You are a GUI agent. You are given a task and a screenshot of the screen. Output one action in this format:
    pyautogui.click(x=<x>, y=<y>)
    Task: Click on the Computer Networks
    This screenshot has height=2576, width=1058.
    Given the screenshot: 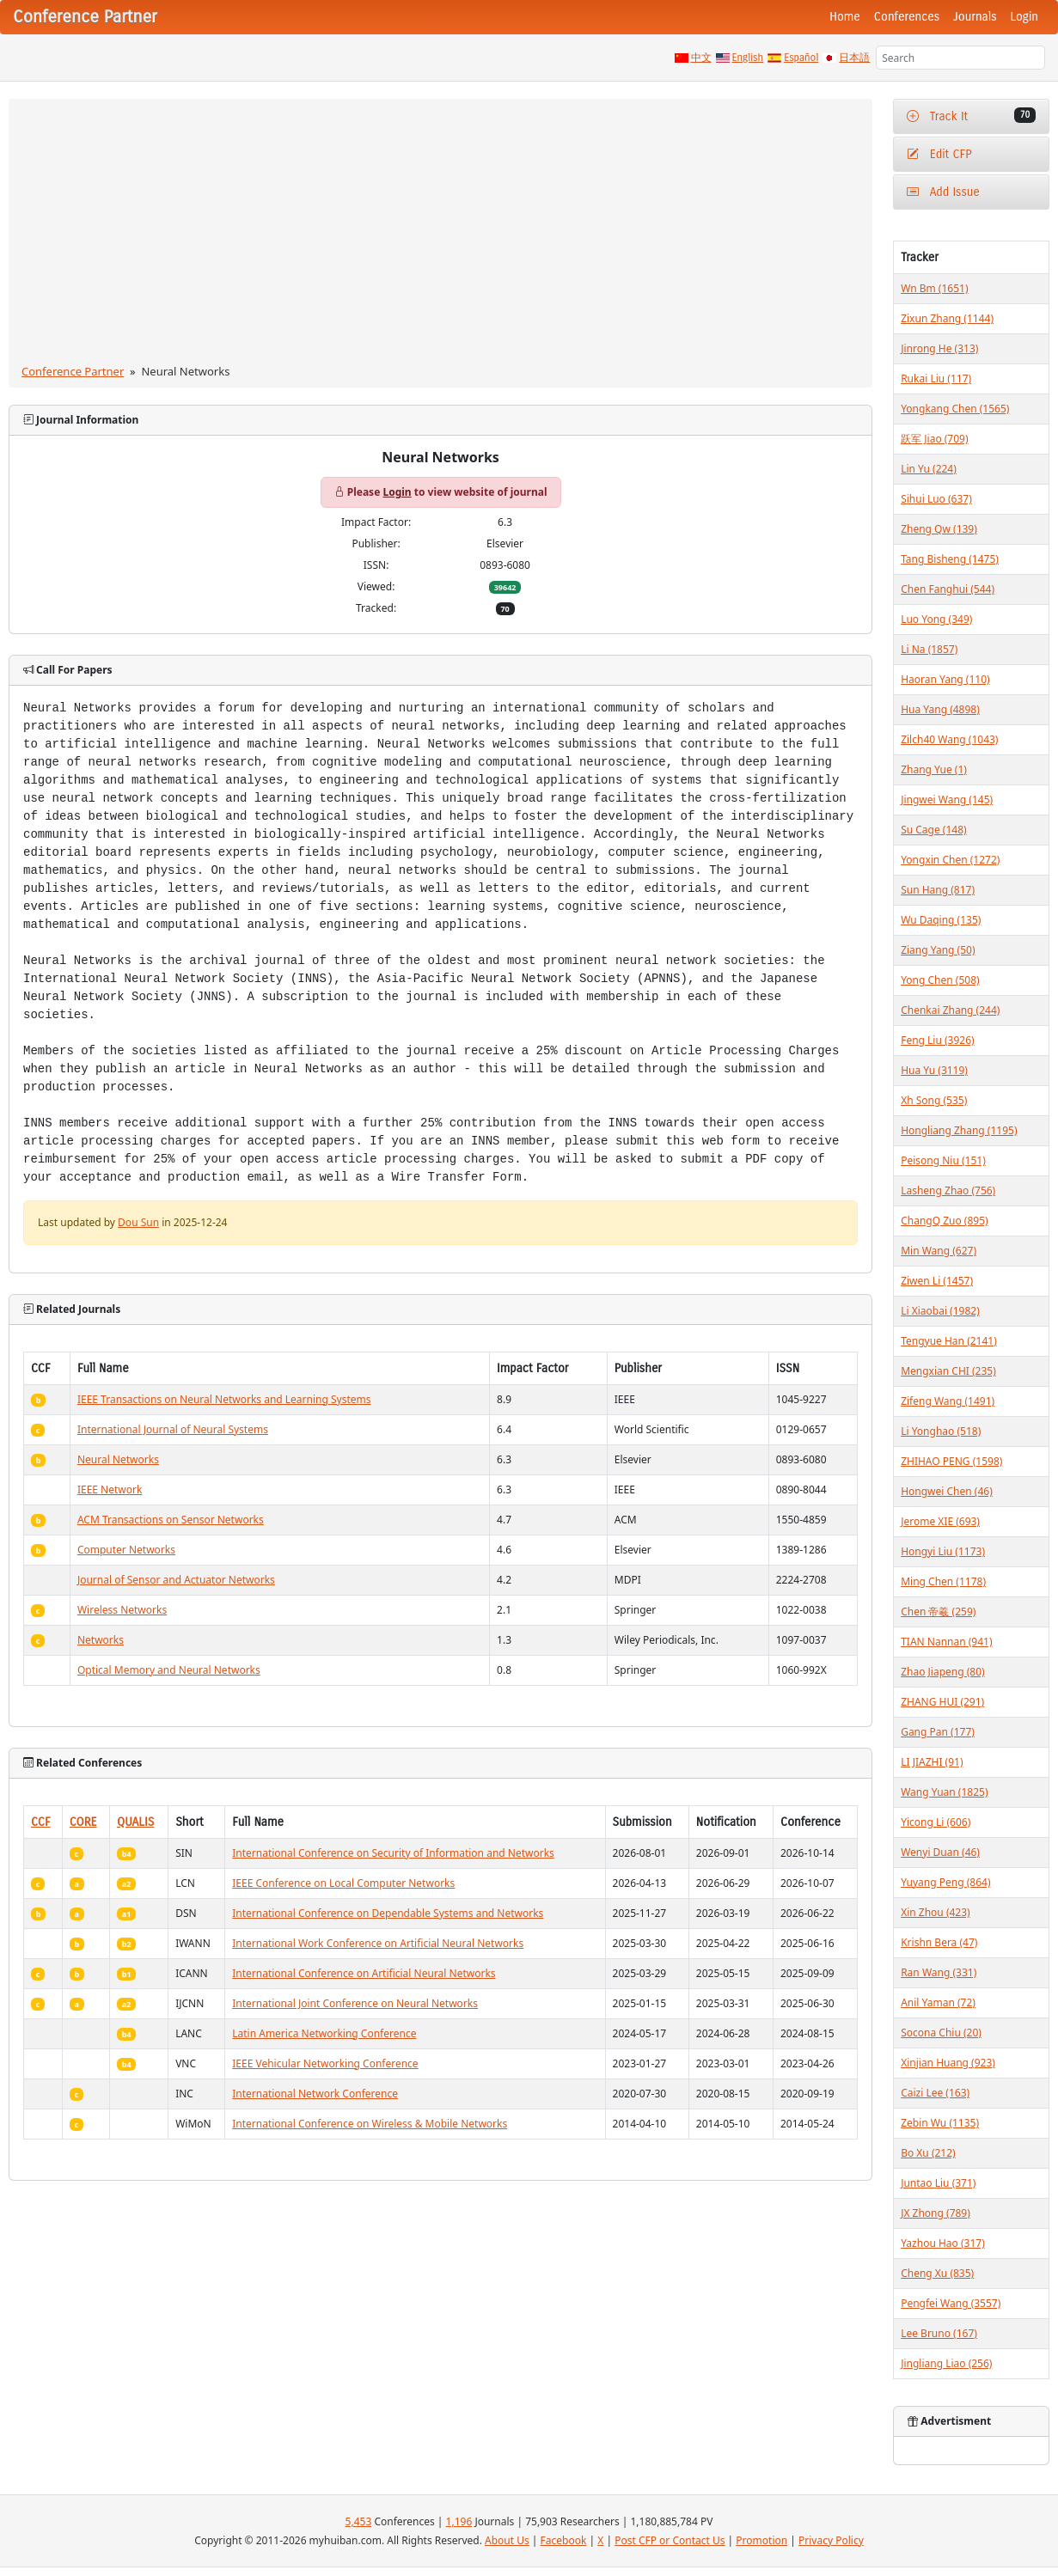 What is the action you would take?
    pyautogui.click(x=126, y=1549)
    